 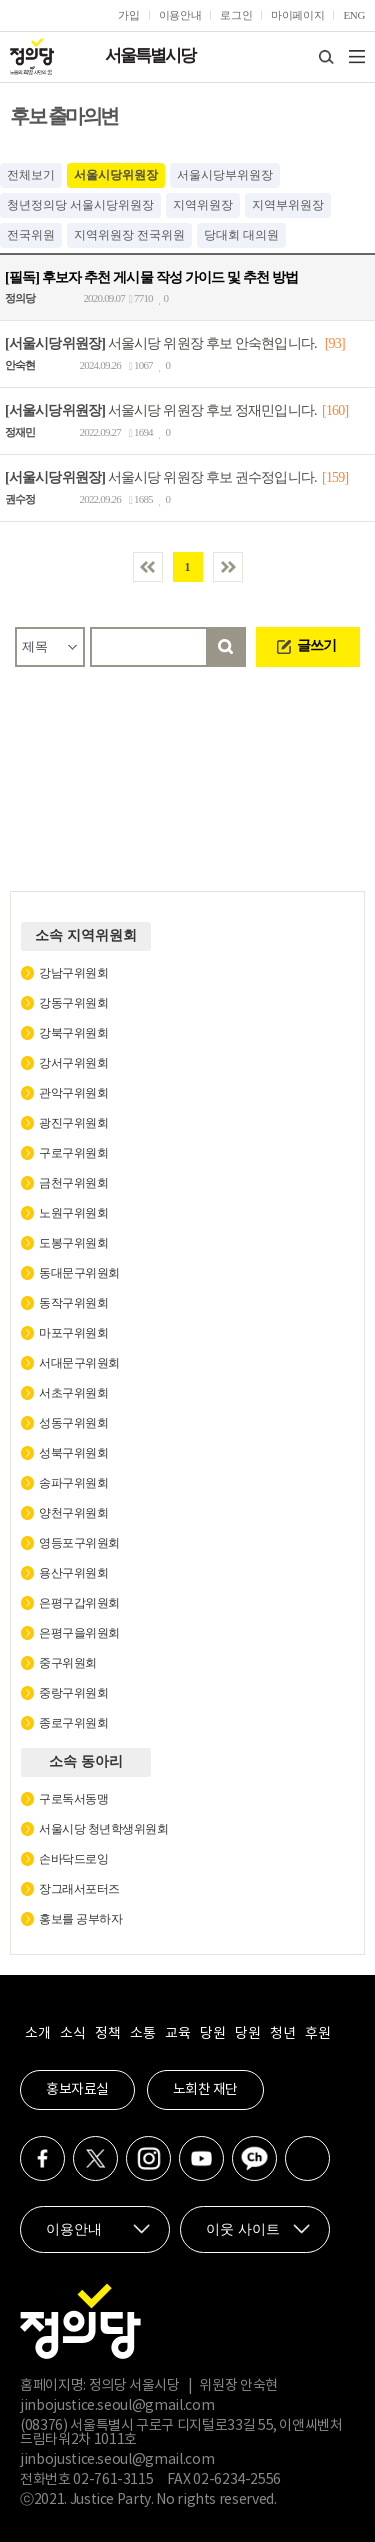 I want to click on 은평구갑위원회, so click(x=79, y=1603).